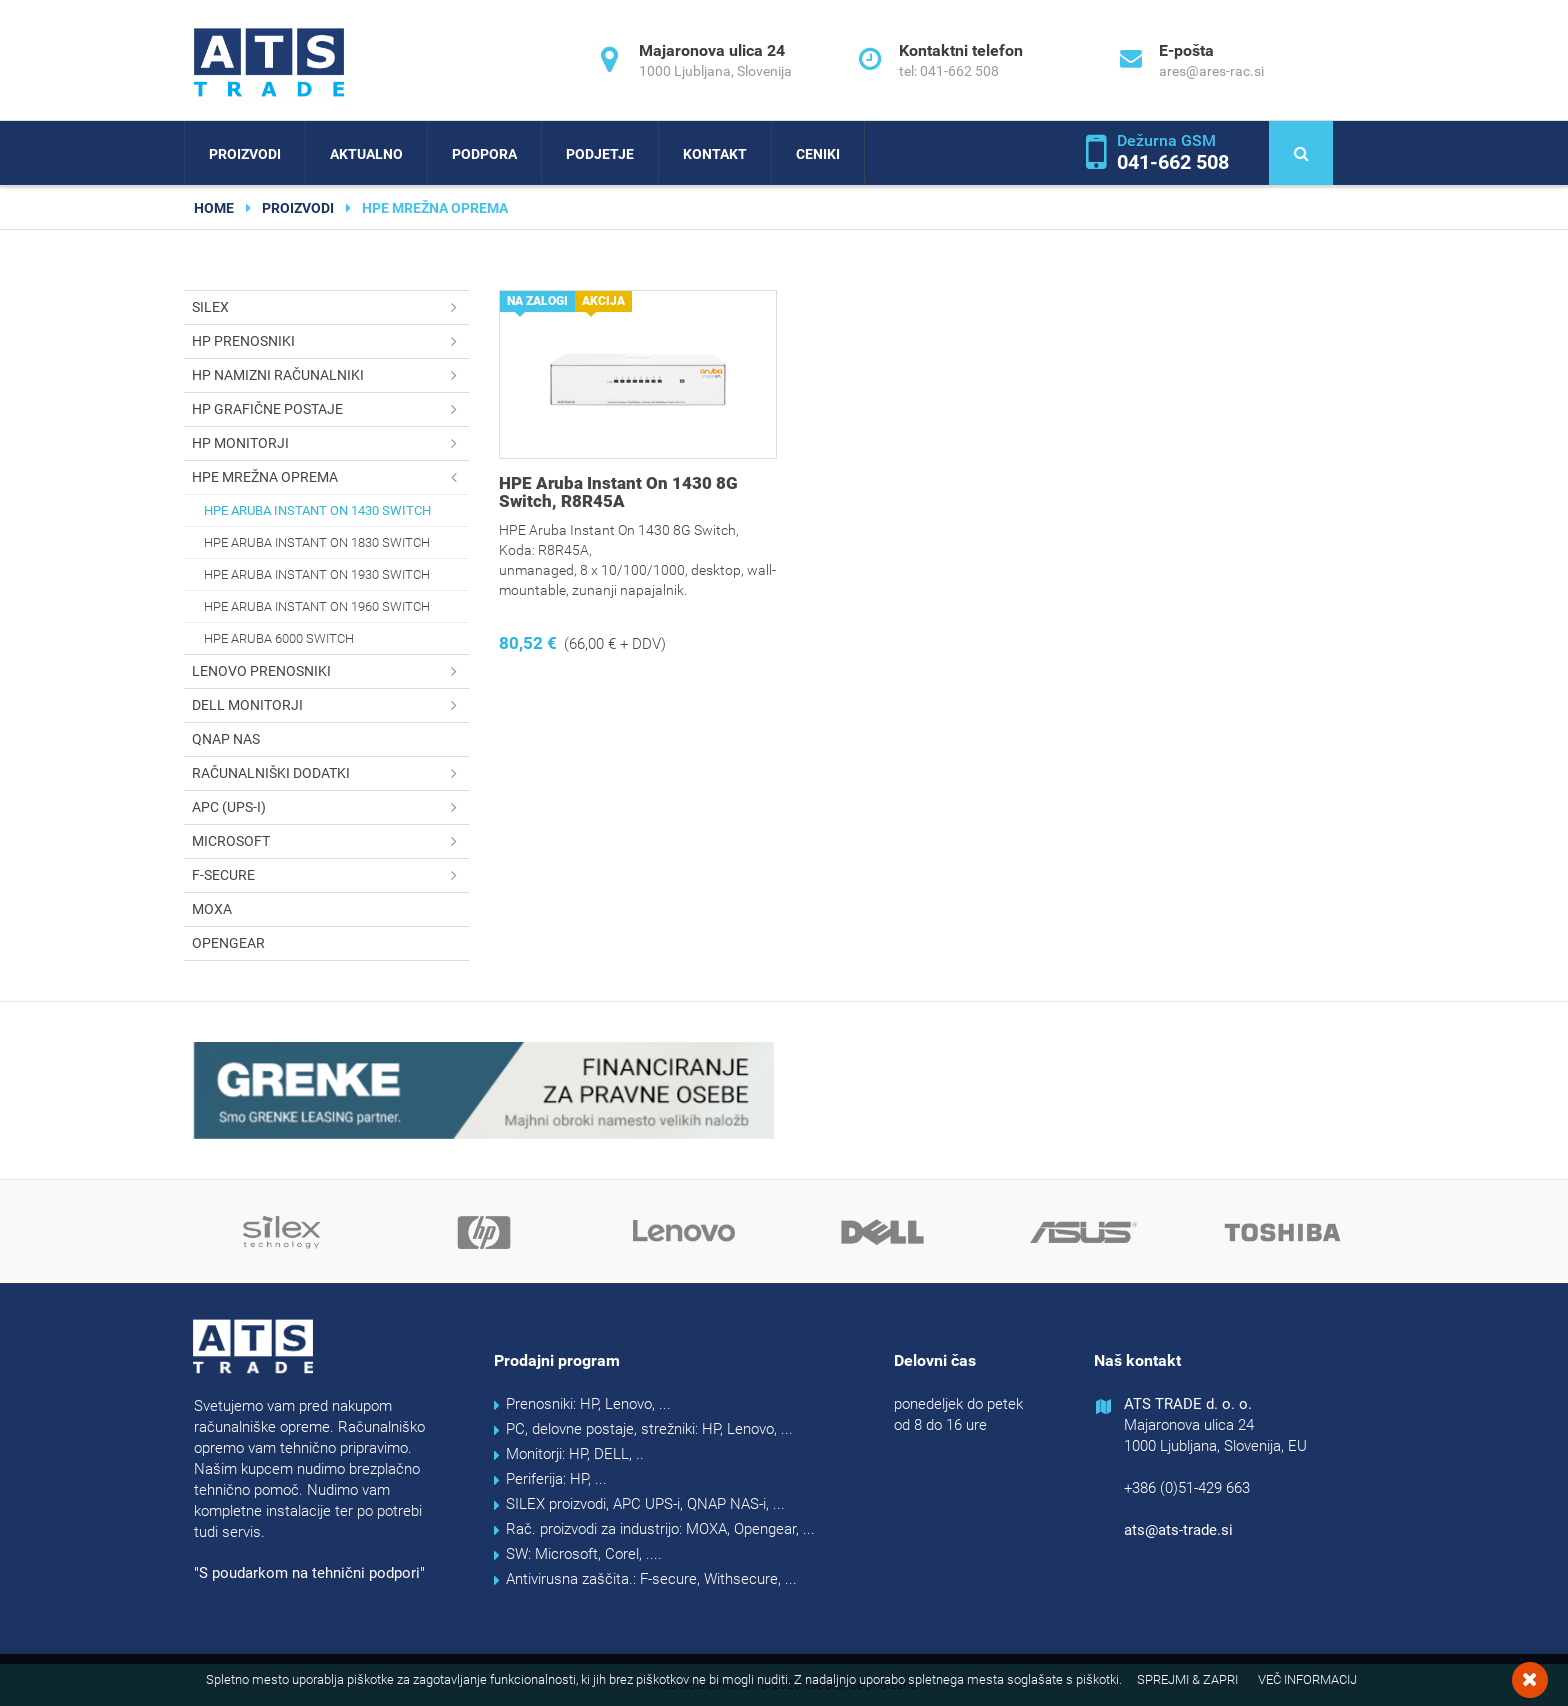 The height and width of the screenshot is (1706, 1568). Describe the element at coordinates (618, 492) in the screenshot. I see `HPE Aruba Instant On 1430 8G Switch, R8R45A` at that location.